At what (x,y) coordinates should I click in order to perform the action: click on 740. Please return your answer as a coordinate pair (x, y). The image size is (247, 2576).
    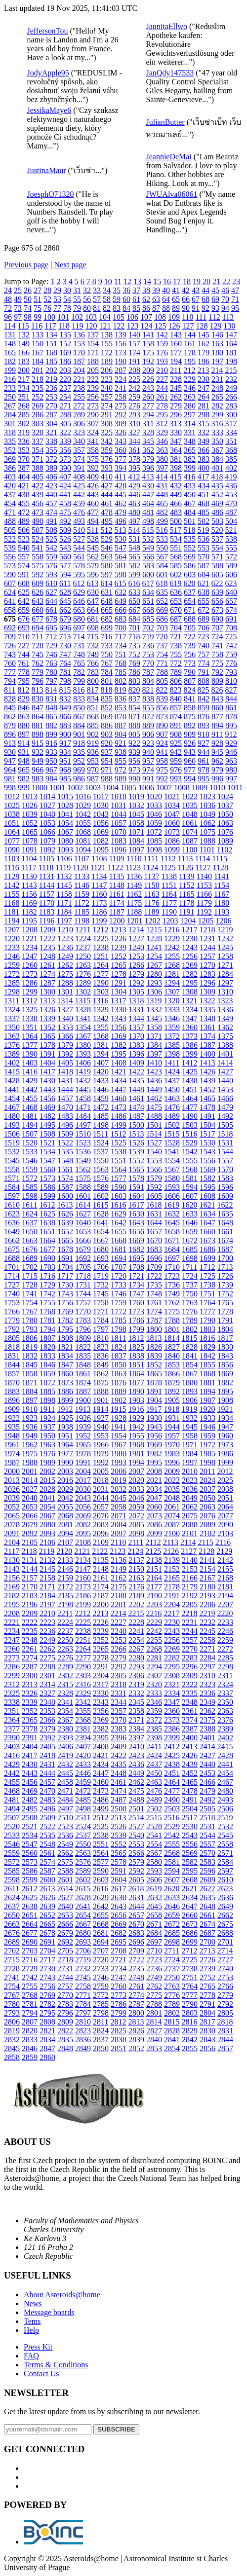
    Looking at the image, I should click on (203, 645).